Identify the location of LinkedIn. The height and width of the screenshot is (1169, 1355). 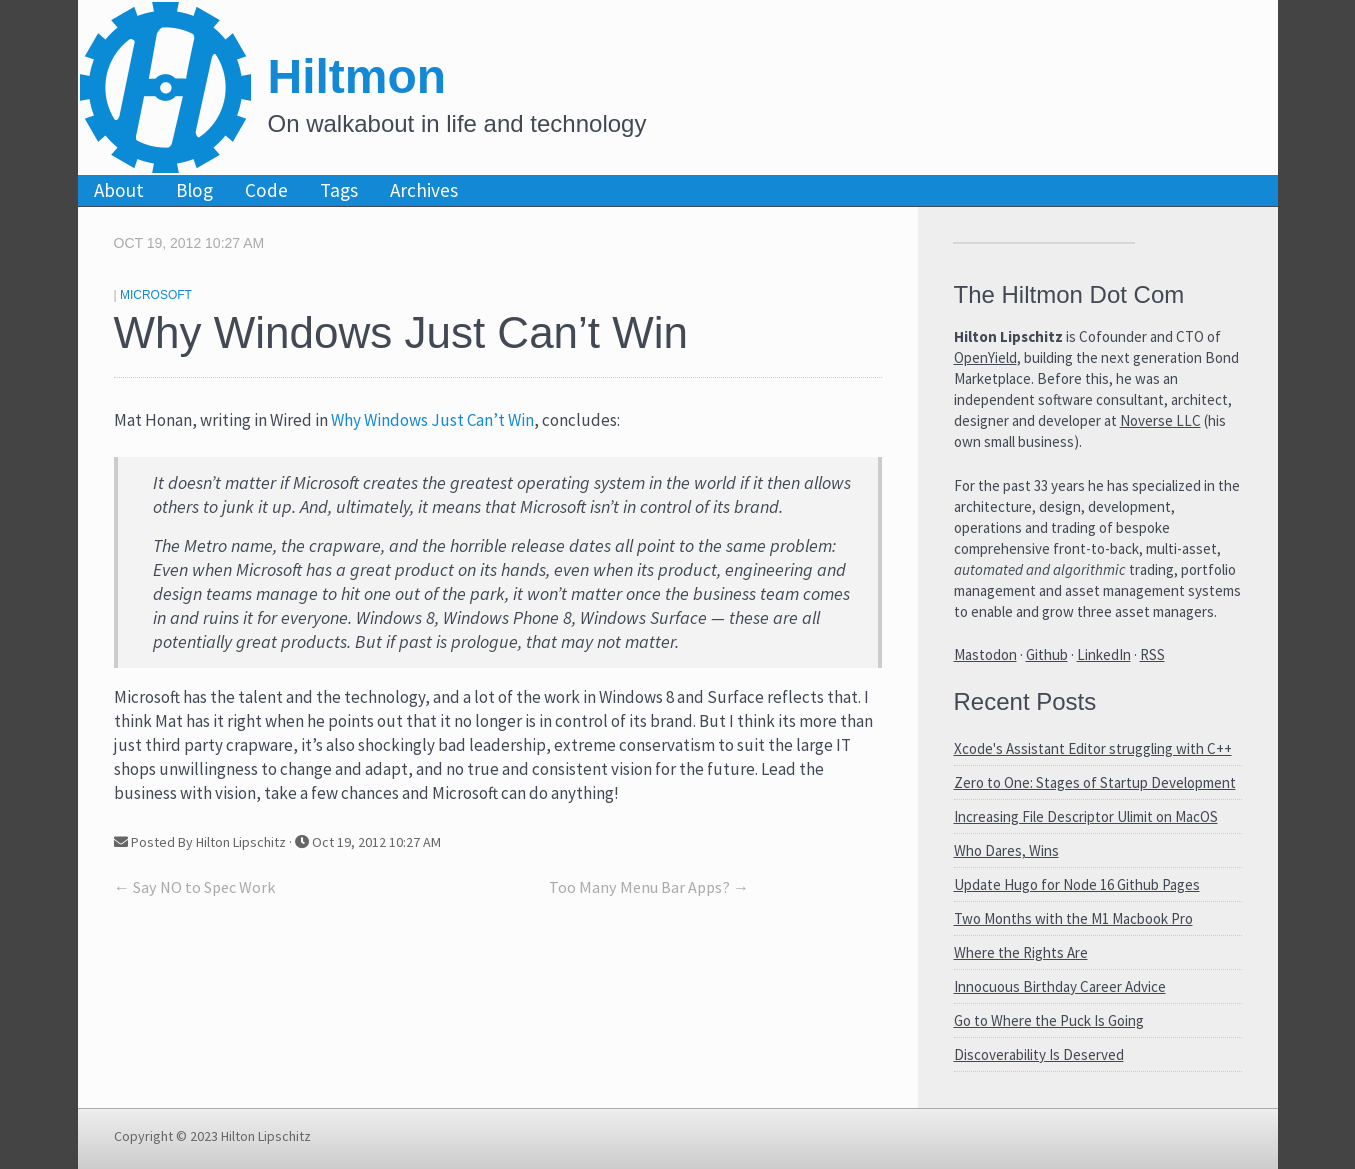
(1104, 654).